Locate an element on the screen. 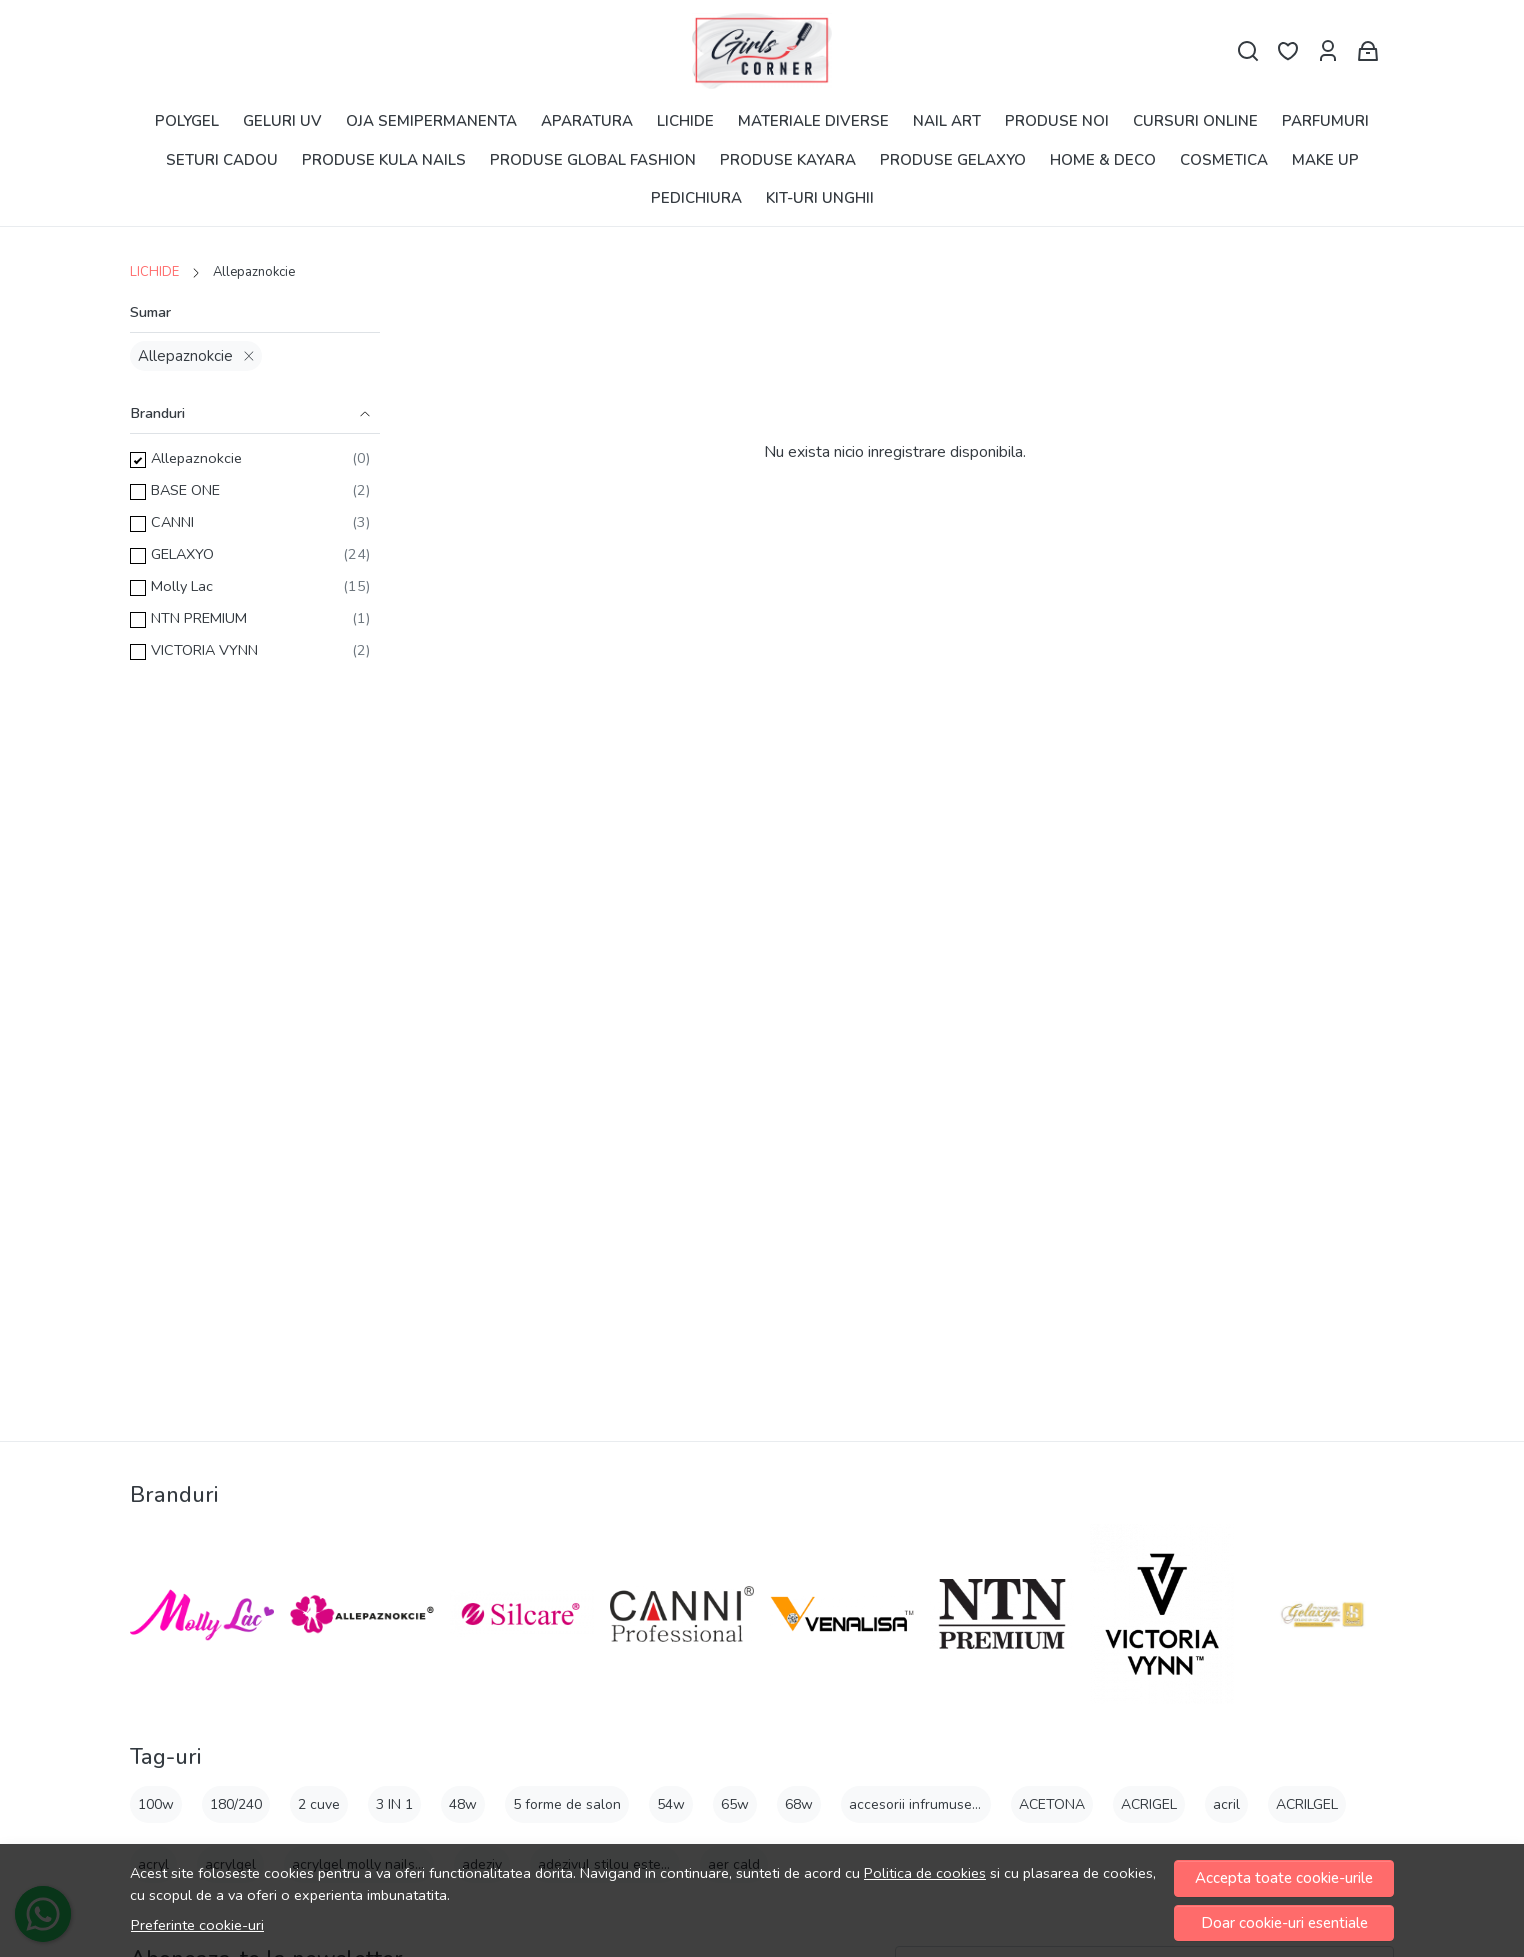 Image resolution: width=1524 pixels, height=1957 pixels. PRODUSE GLOBAL FASHION is located at coordinates (593, 160).